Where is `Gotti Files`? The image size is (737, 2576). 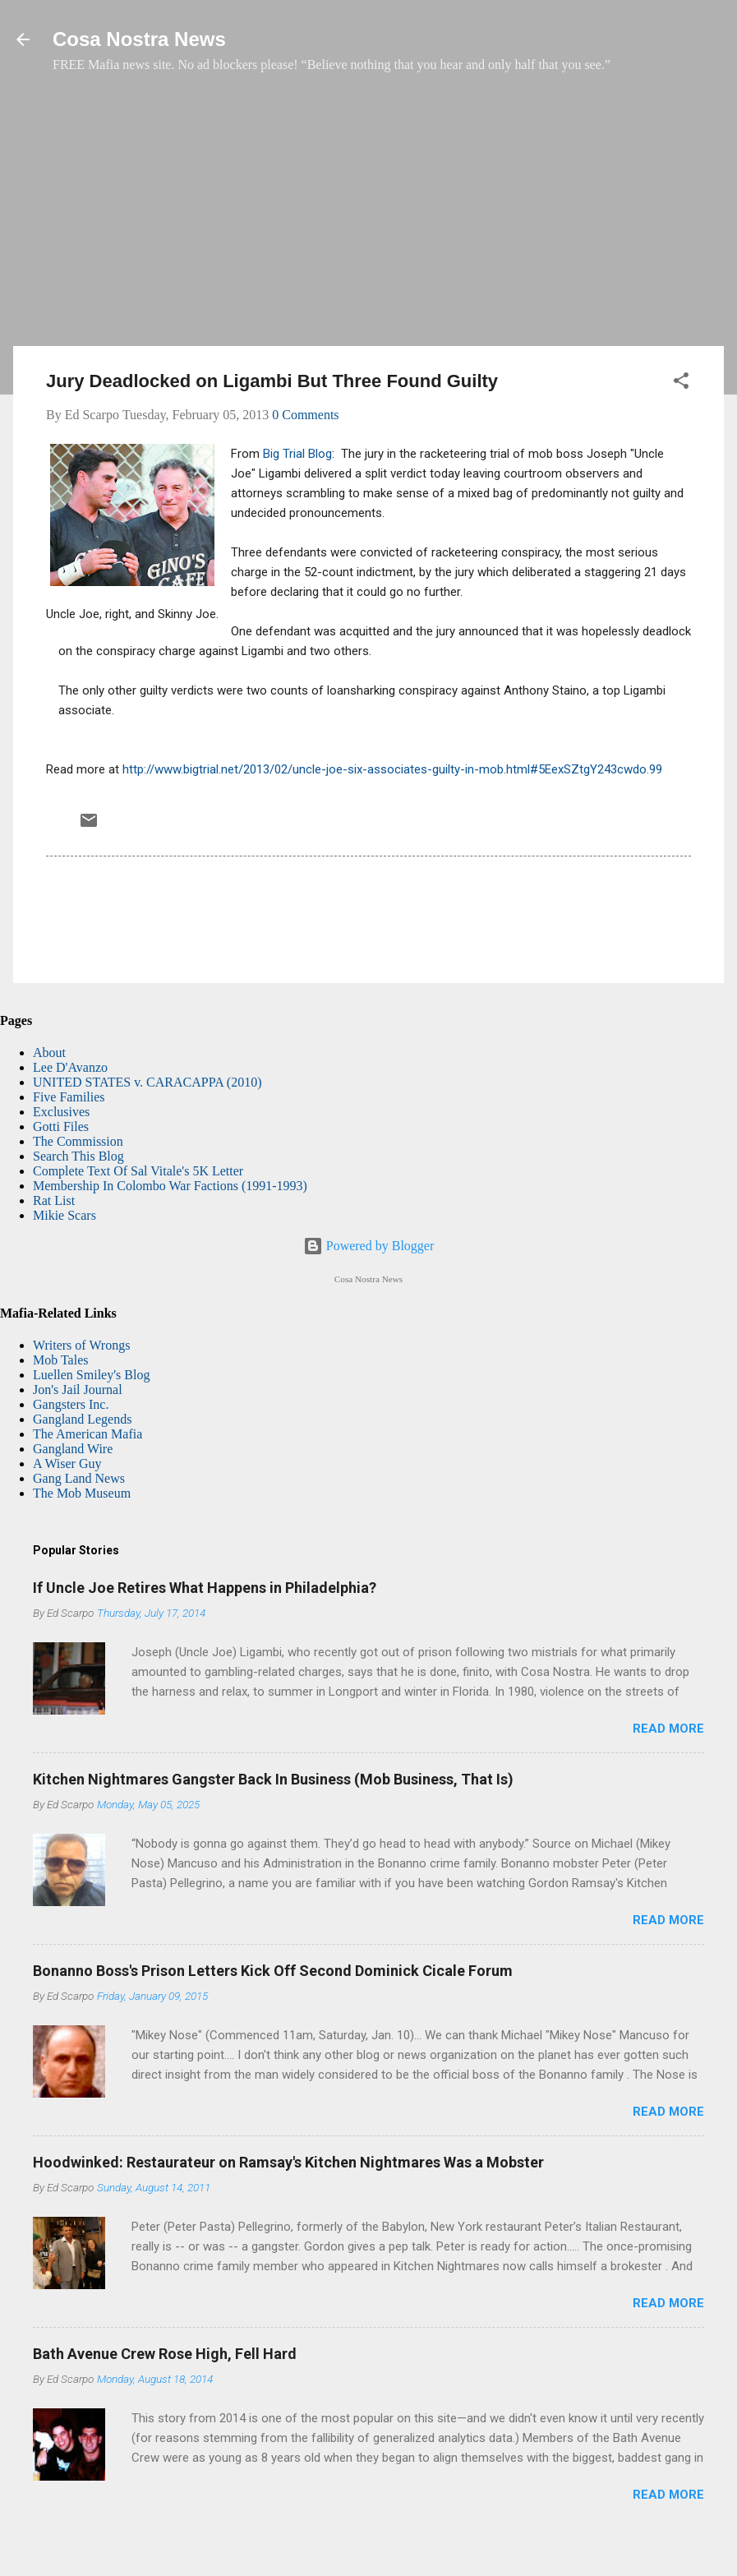 Gotti Files is located at coordinates (61, 1126).